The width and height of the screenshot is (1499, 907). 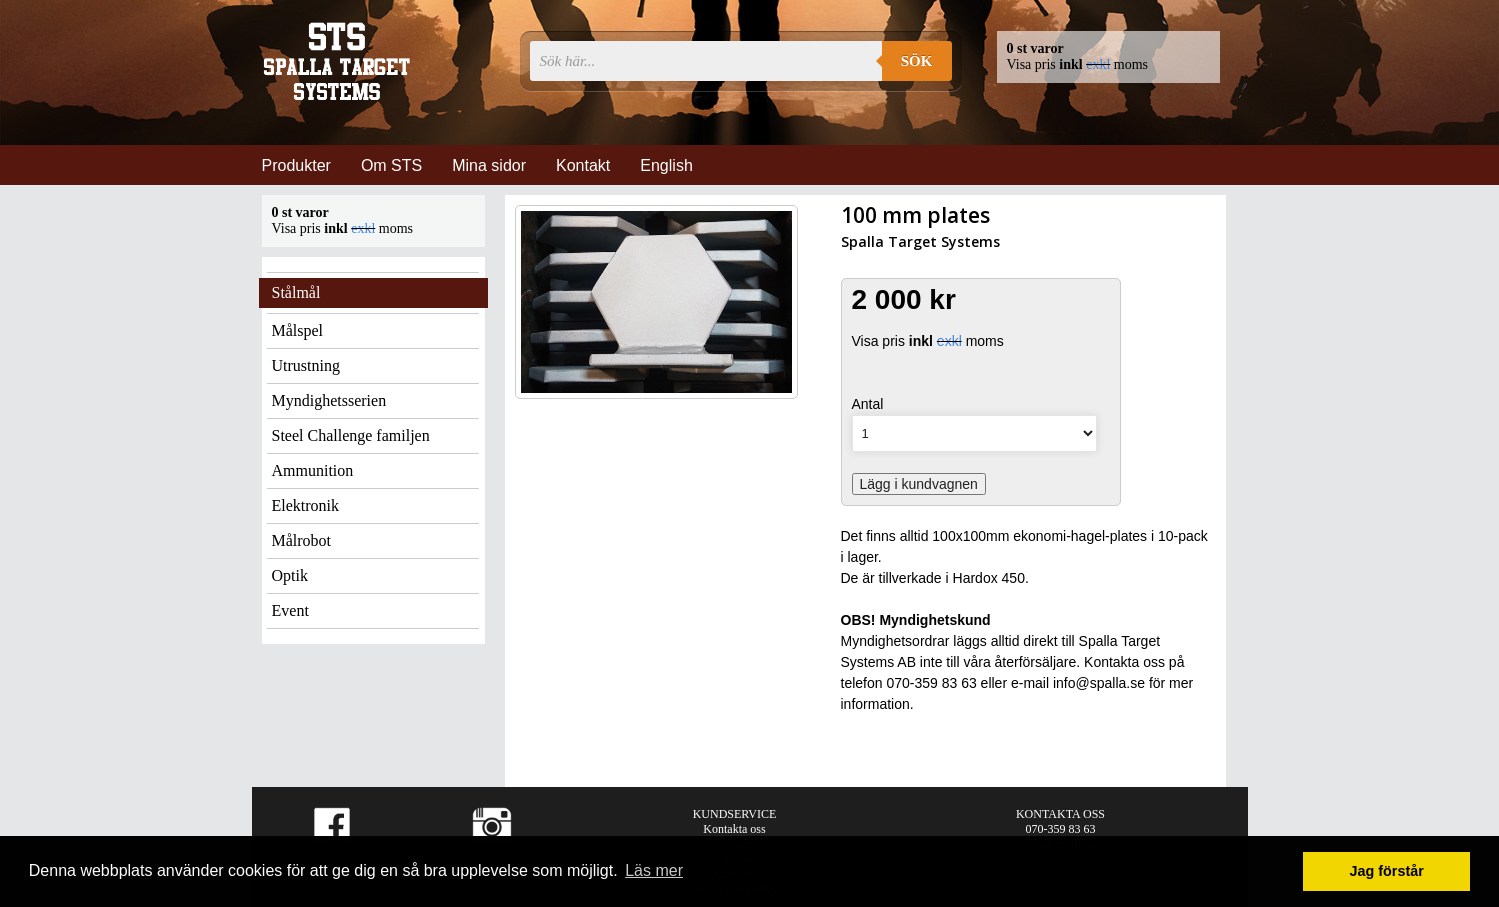 What do you see at coordinates (329, 400) in the screenshot?
I see `Myndighetsserien` at bounding box center [329, 400].